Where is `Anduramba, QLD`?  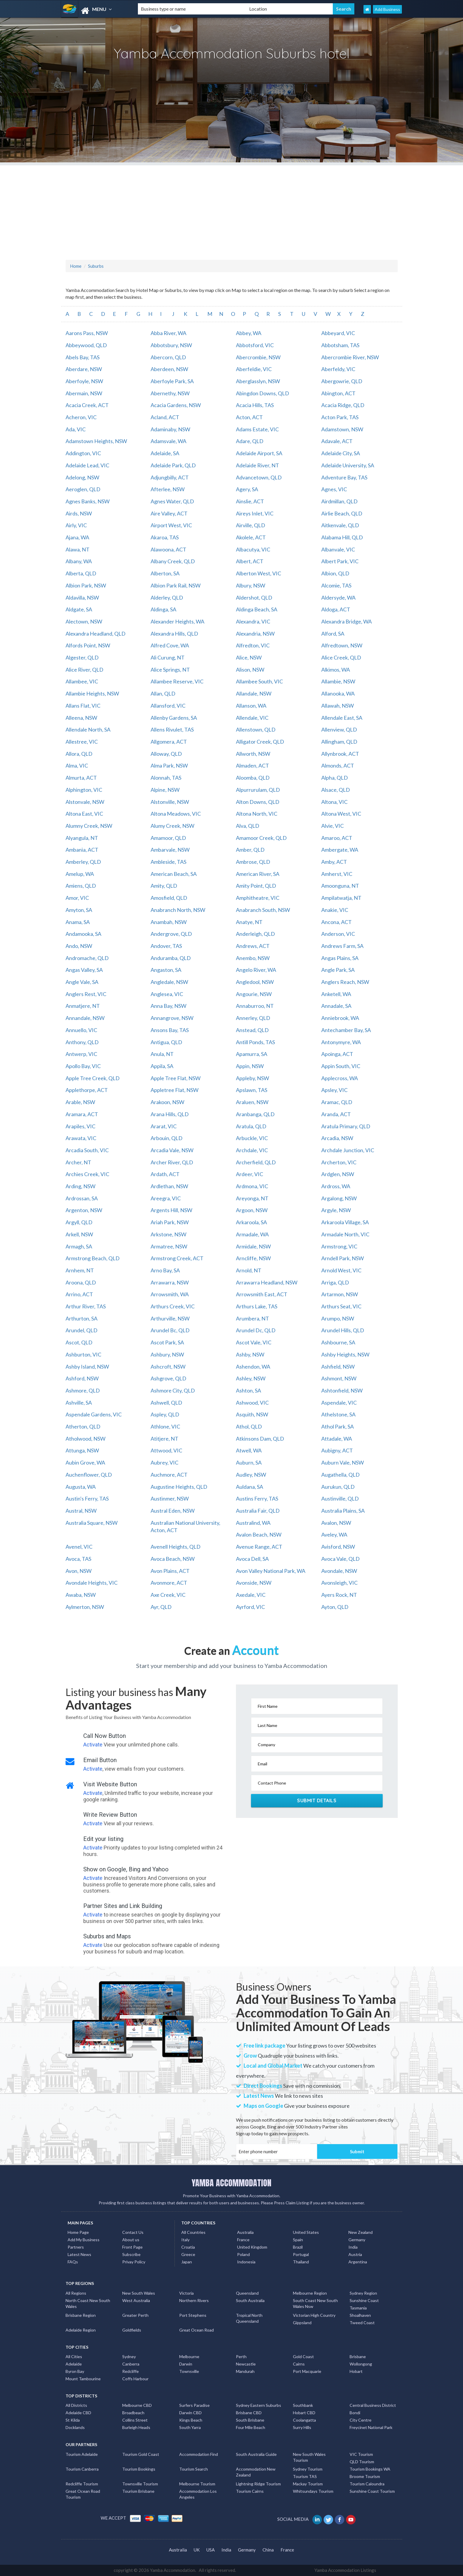
Anduramba, QLD is located at coordinates (171, 958).